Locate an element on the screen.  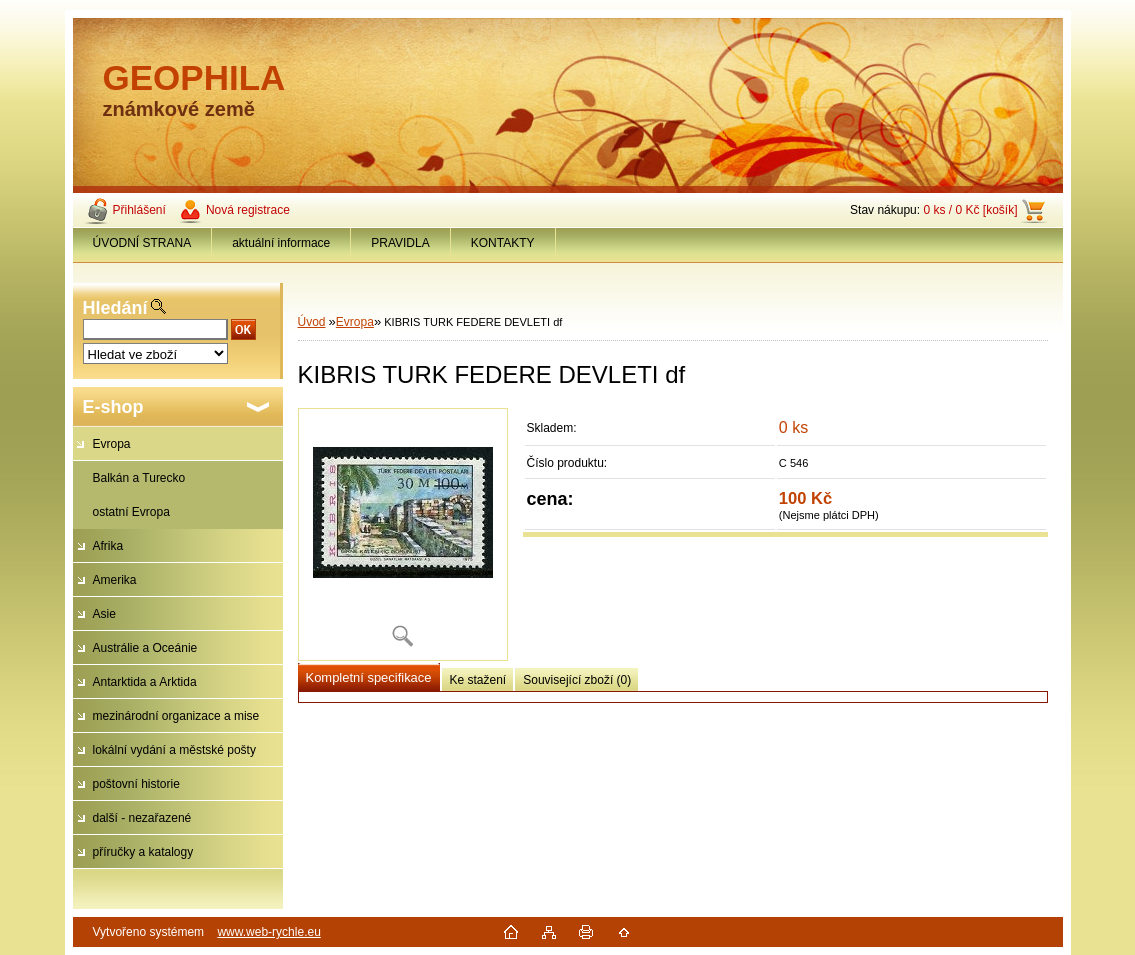
mezinárodní organizace a mise is located at coordinates (176, 716).